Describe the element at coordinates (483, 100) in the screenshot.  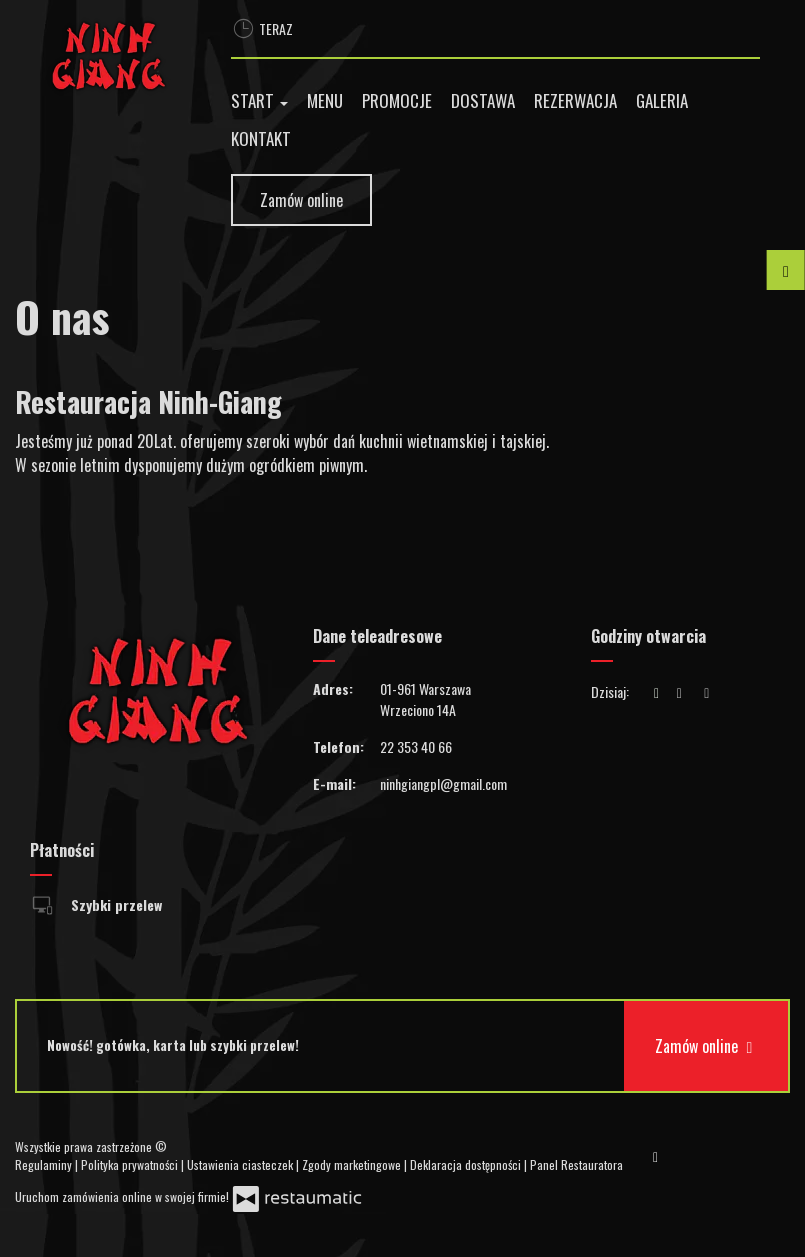
I see `Dostawa` at that location.